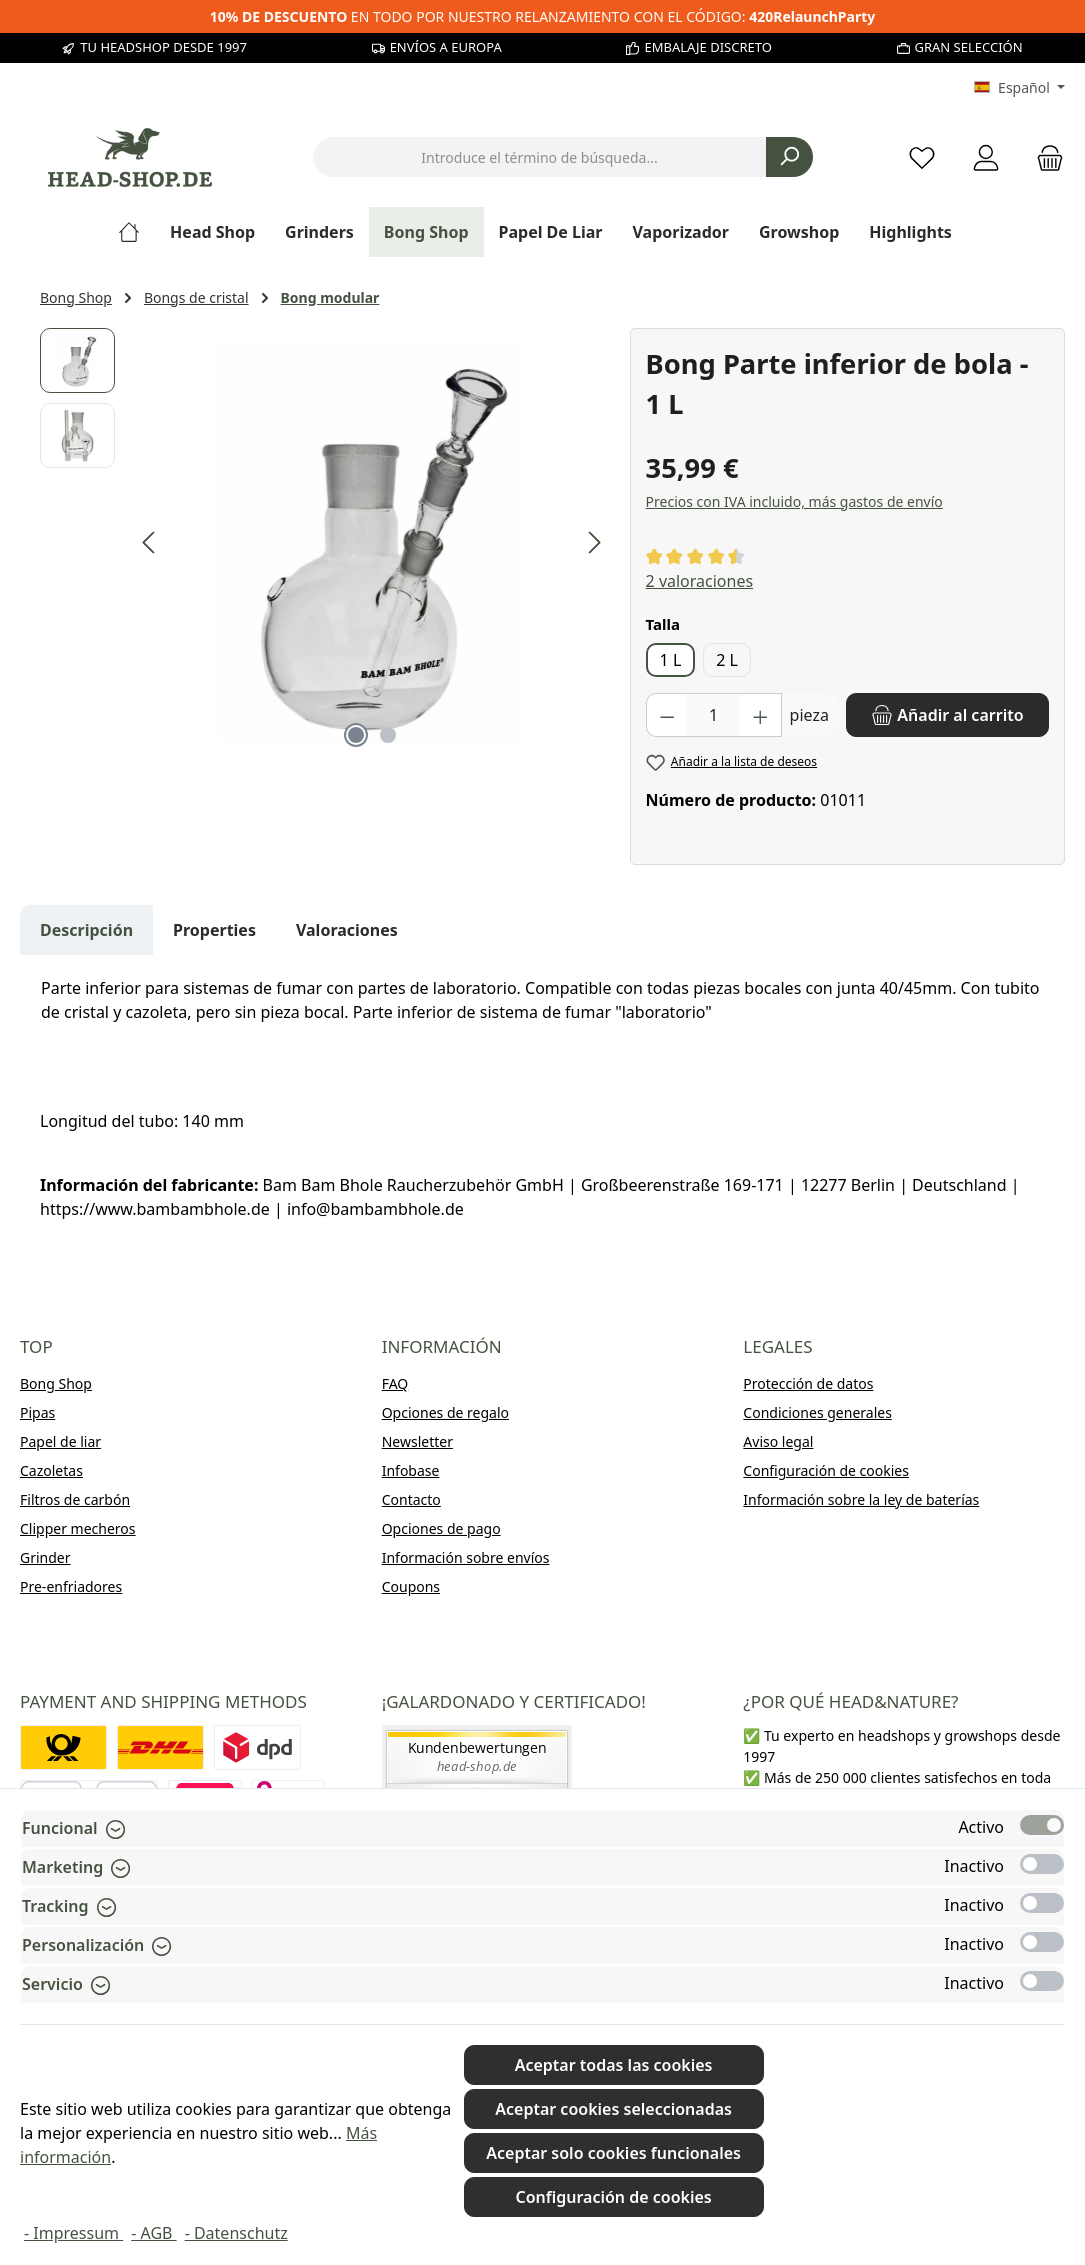 Image resolution: width=1085 pixels, height=2265 pixels. I want to click on Aceptar todas las cookies, so click(614, 2065).